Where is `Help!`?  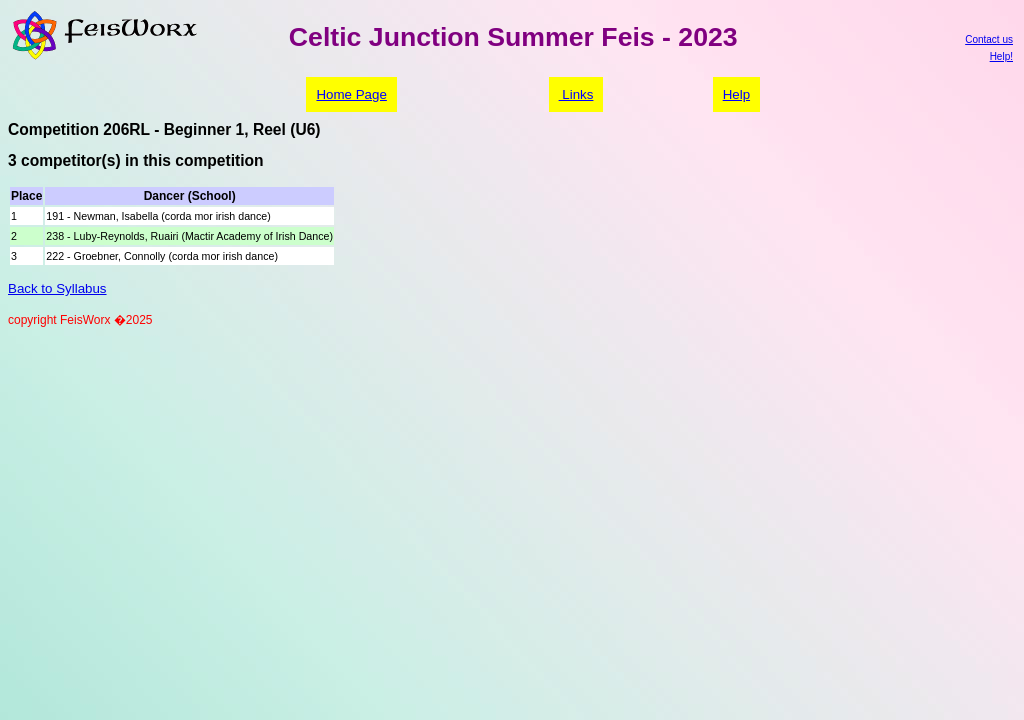 Help! is located at coordinates (1001, 56).